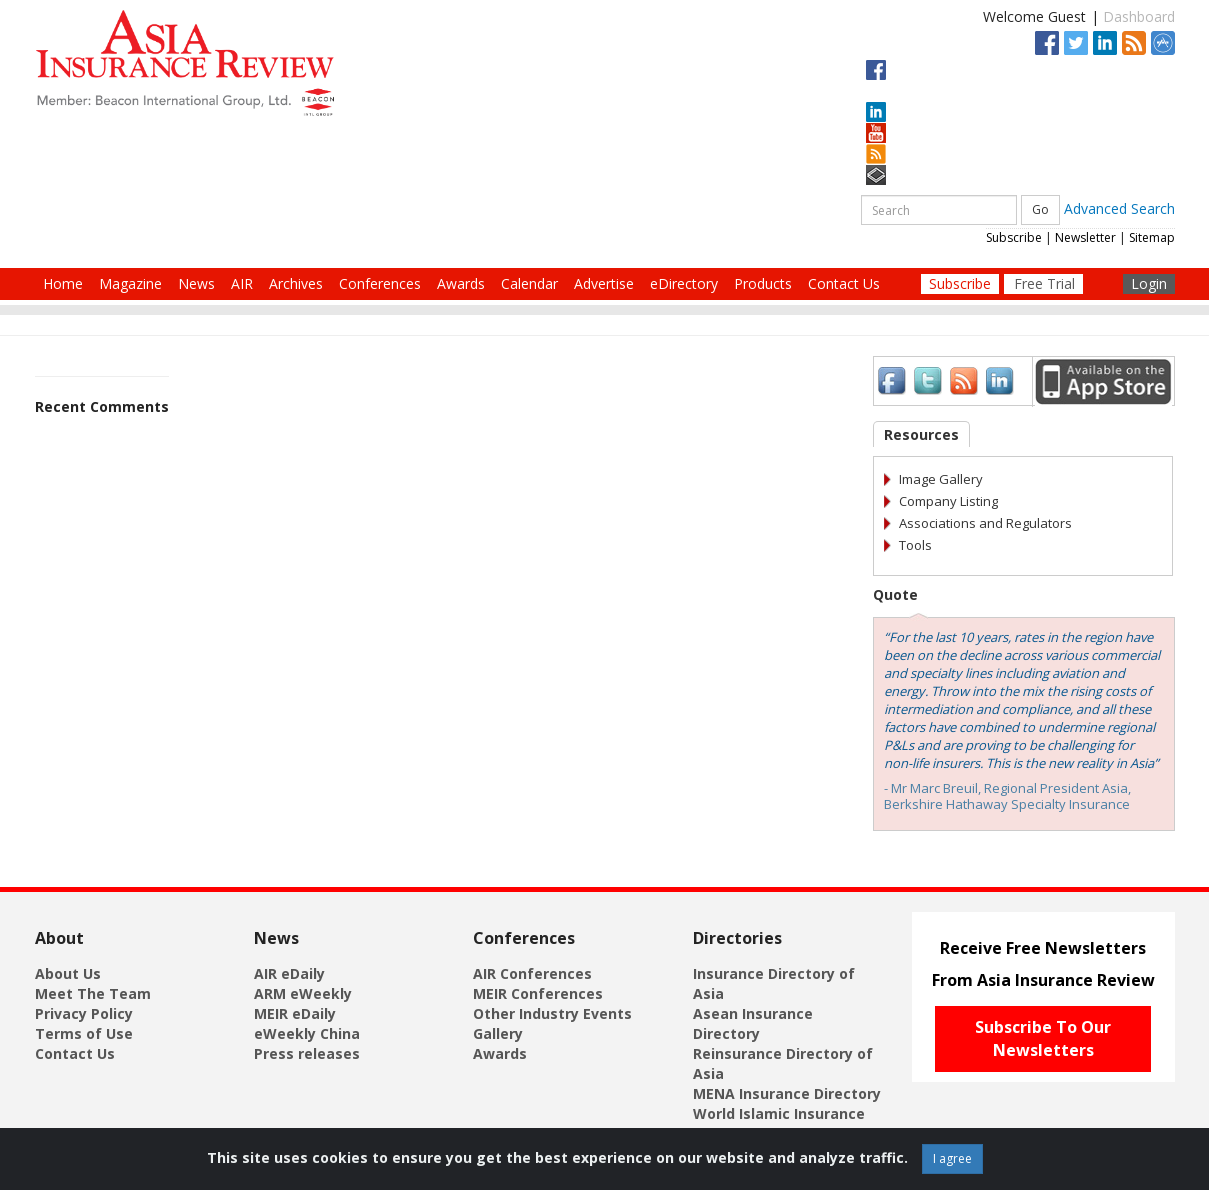  I want to click on Asean Insurance Directory, so click(753, 1023).